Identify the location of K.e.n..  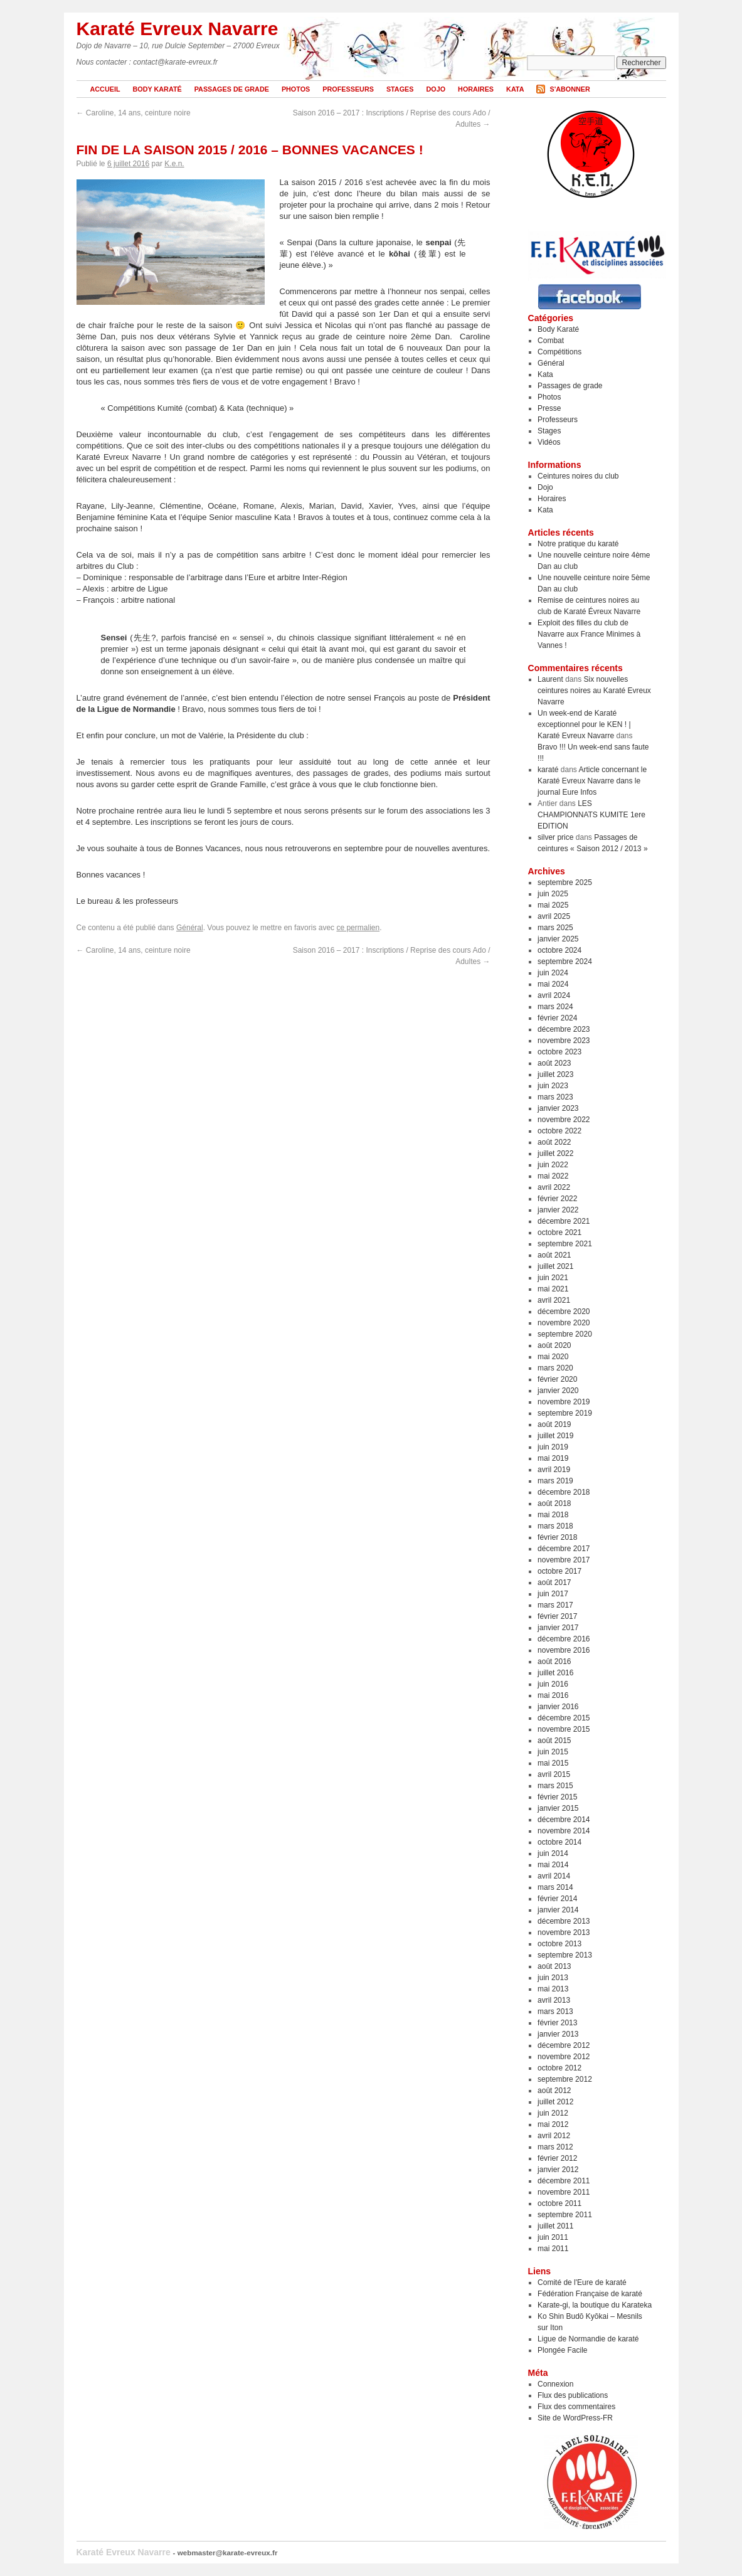
(174, 163).